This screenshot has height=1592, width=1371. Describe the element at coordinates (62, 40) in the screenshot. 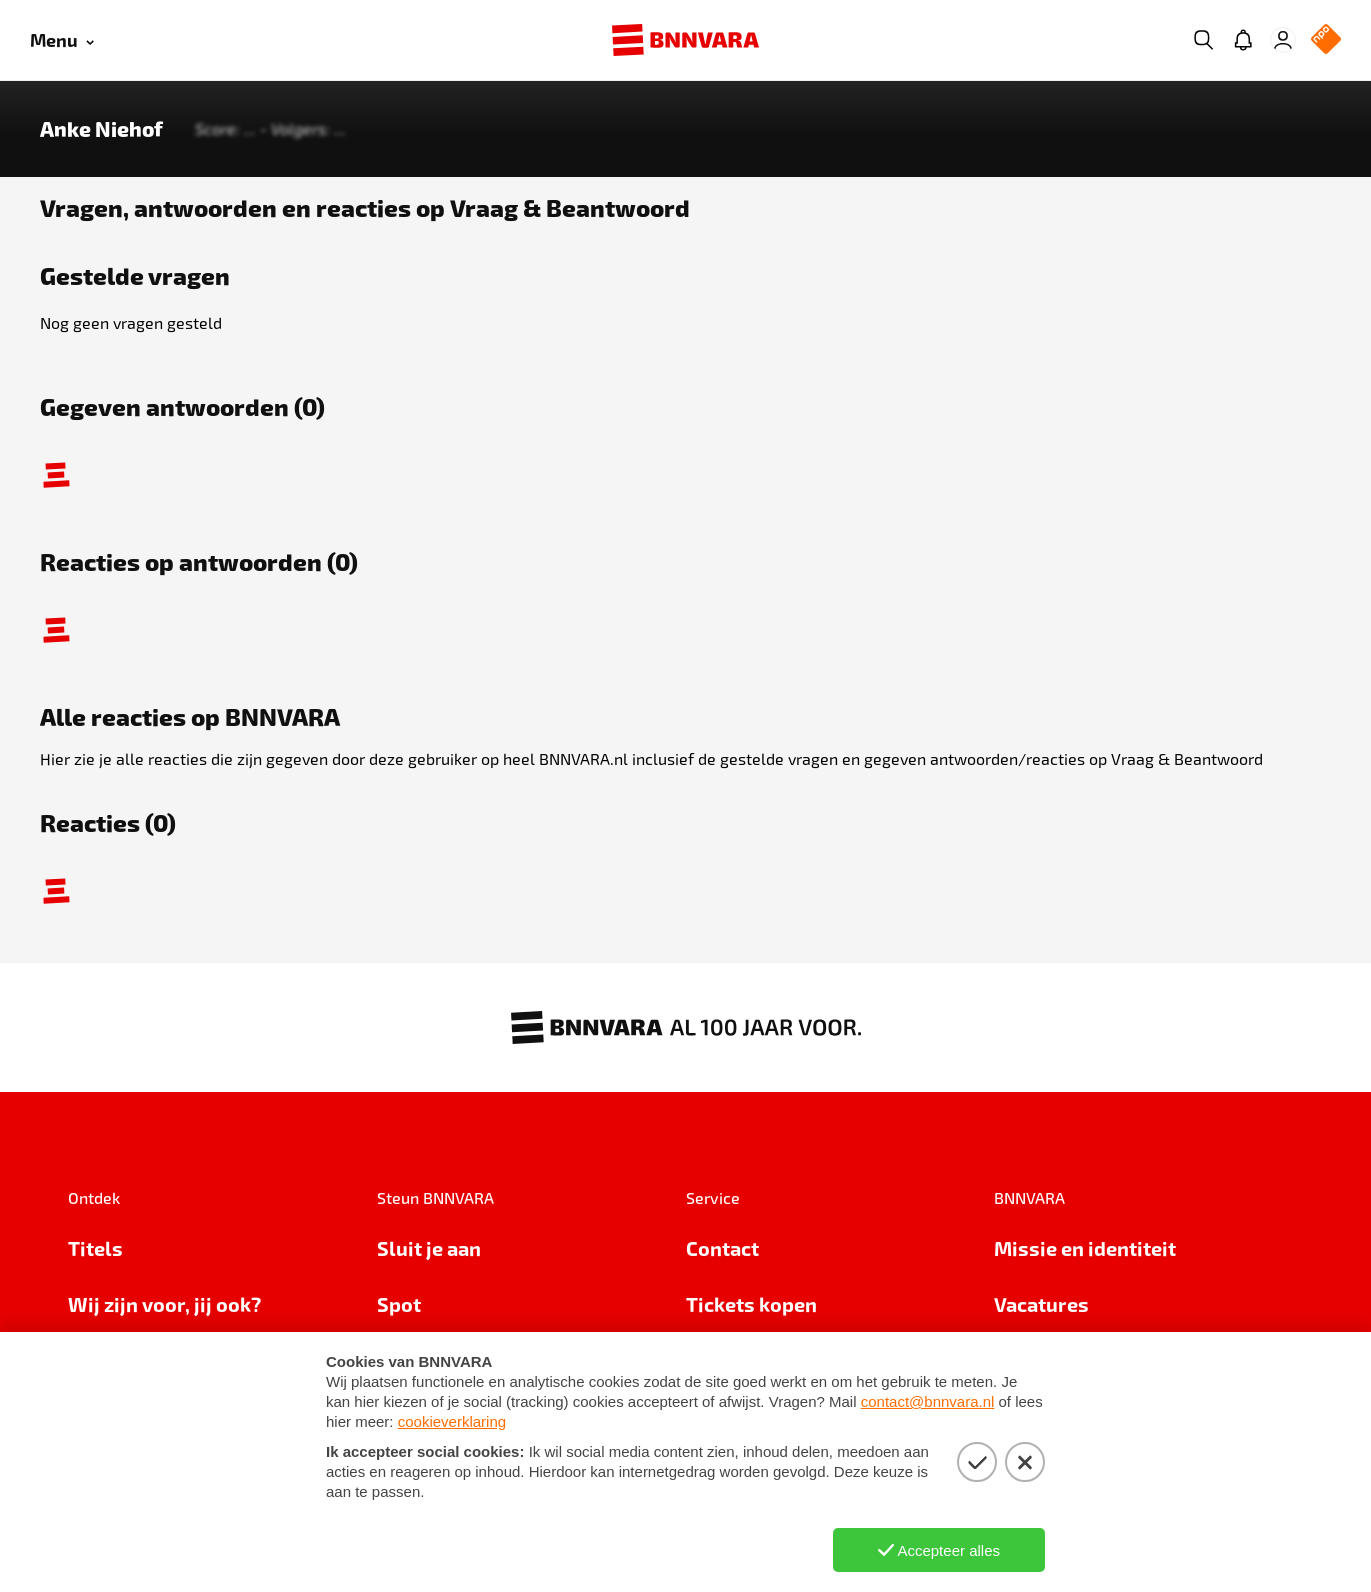

I see `[Open menu]` at that location.